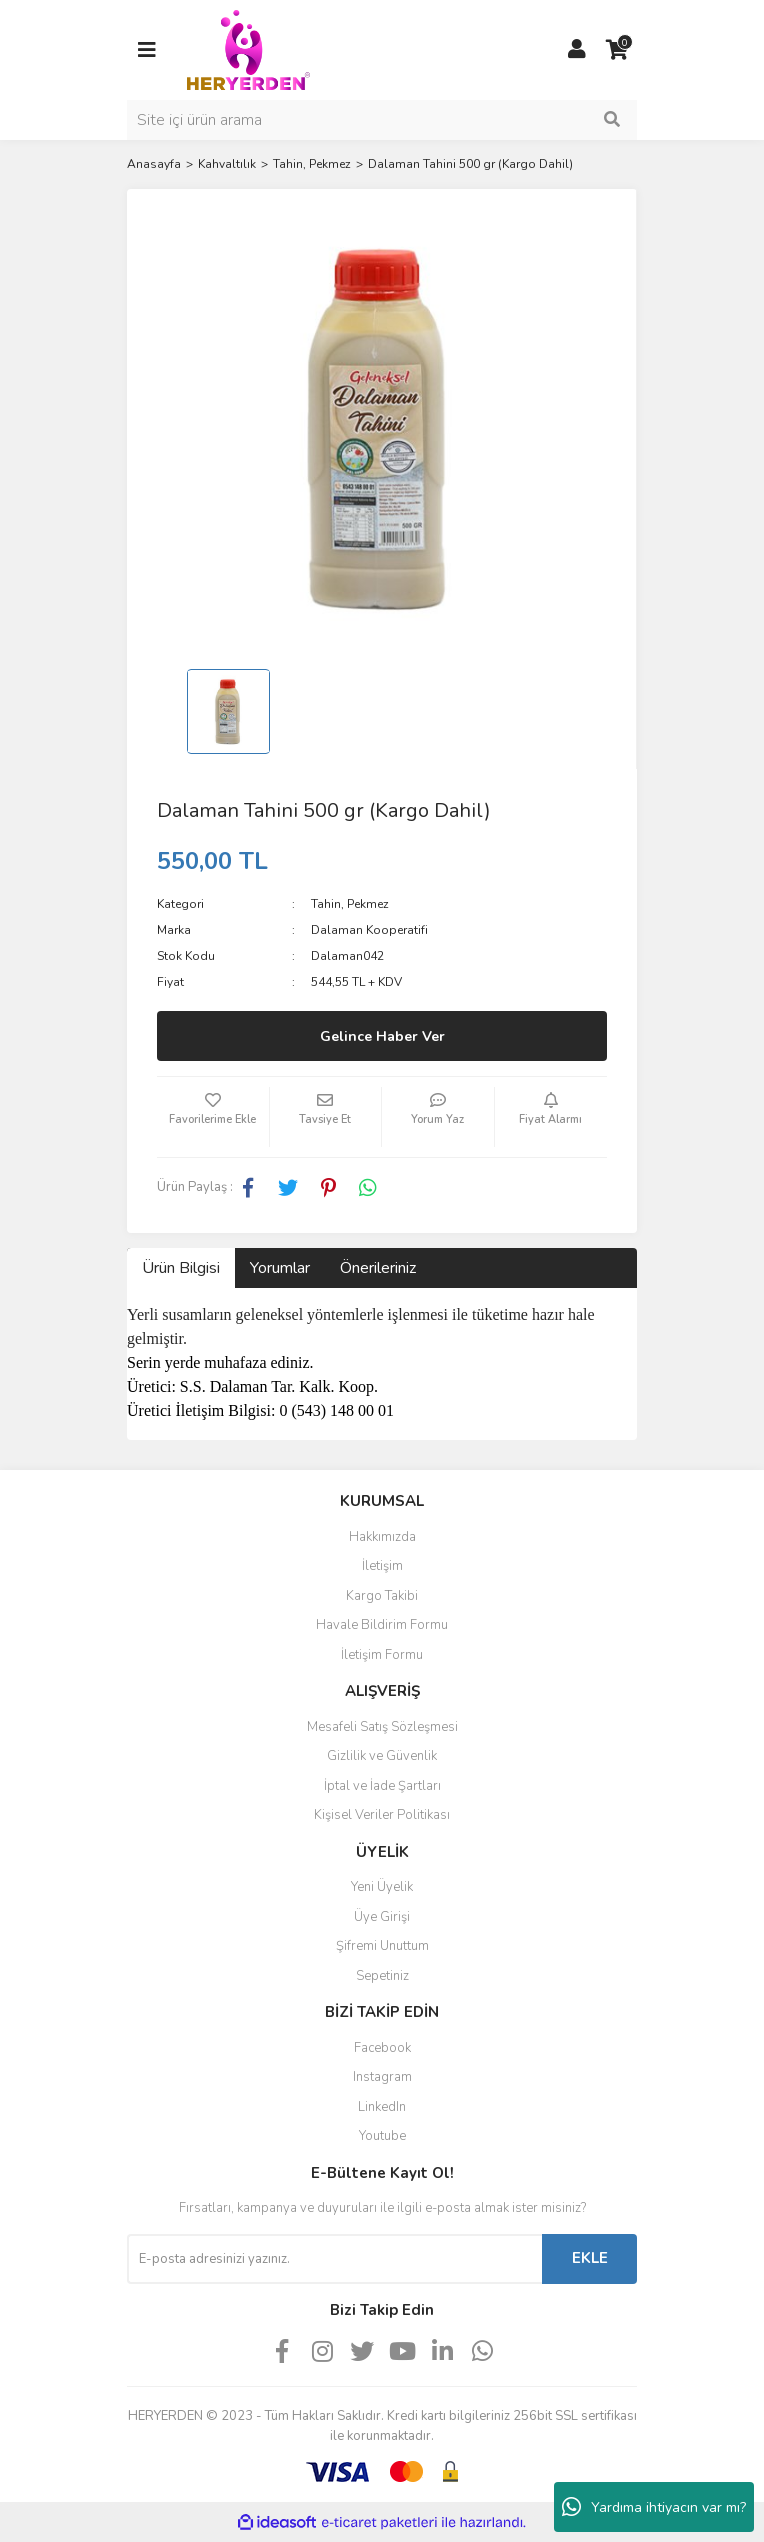 This screenshot has width=764, height=2542. Describe the element at coordinates (382, 1917) in the screenshot. I see `Üye Girişi` at that location.